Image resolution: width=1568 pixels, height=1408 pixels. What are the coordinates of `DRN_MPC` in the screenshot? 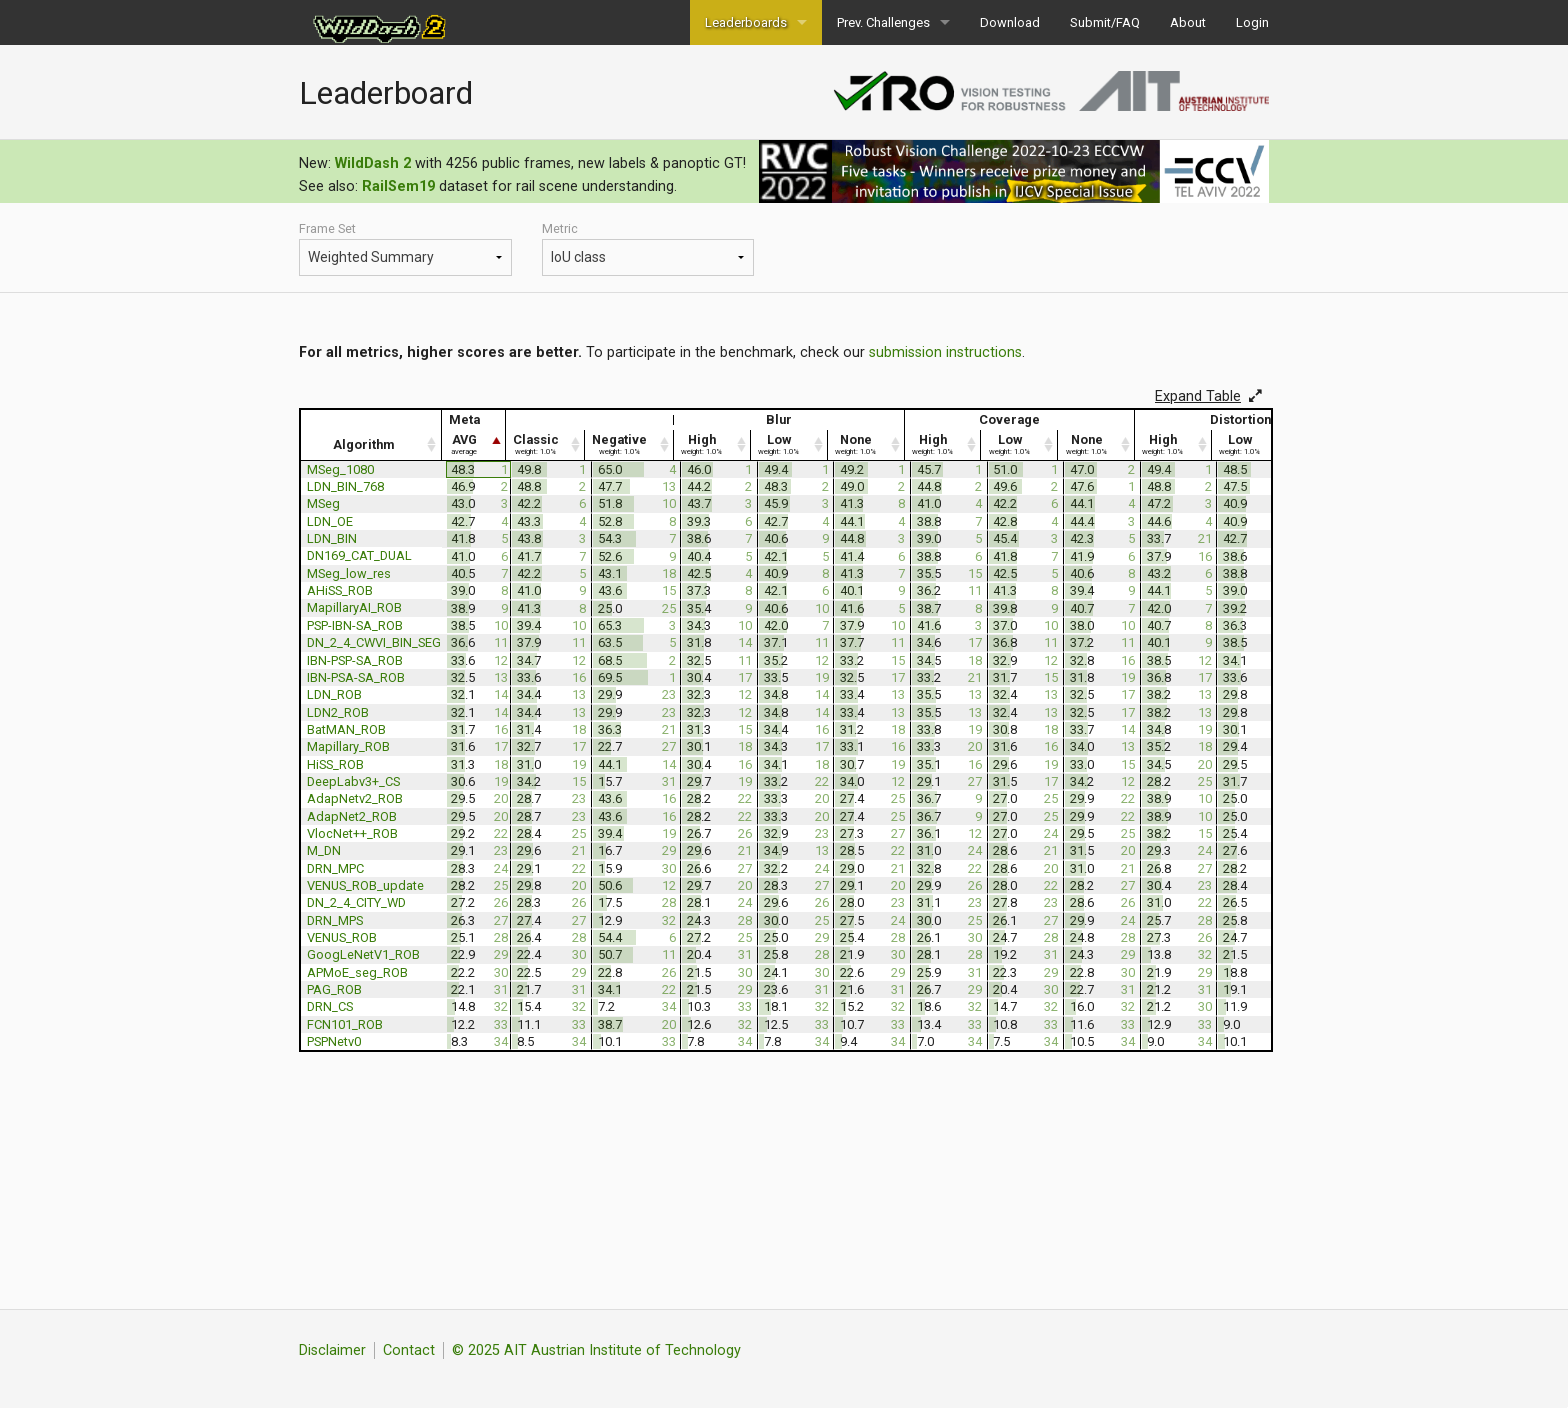 It's located at (335, 868).